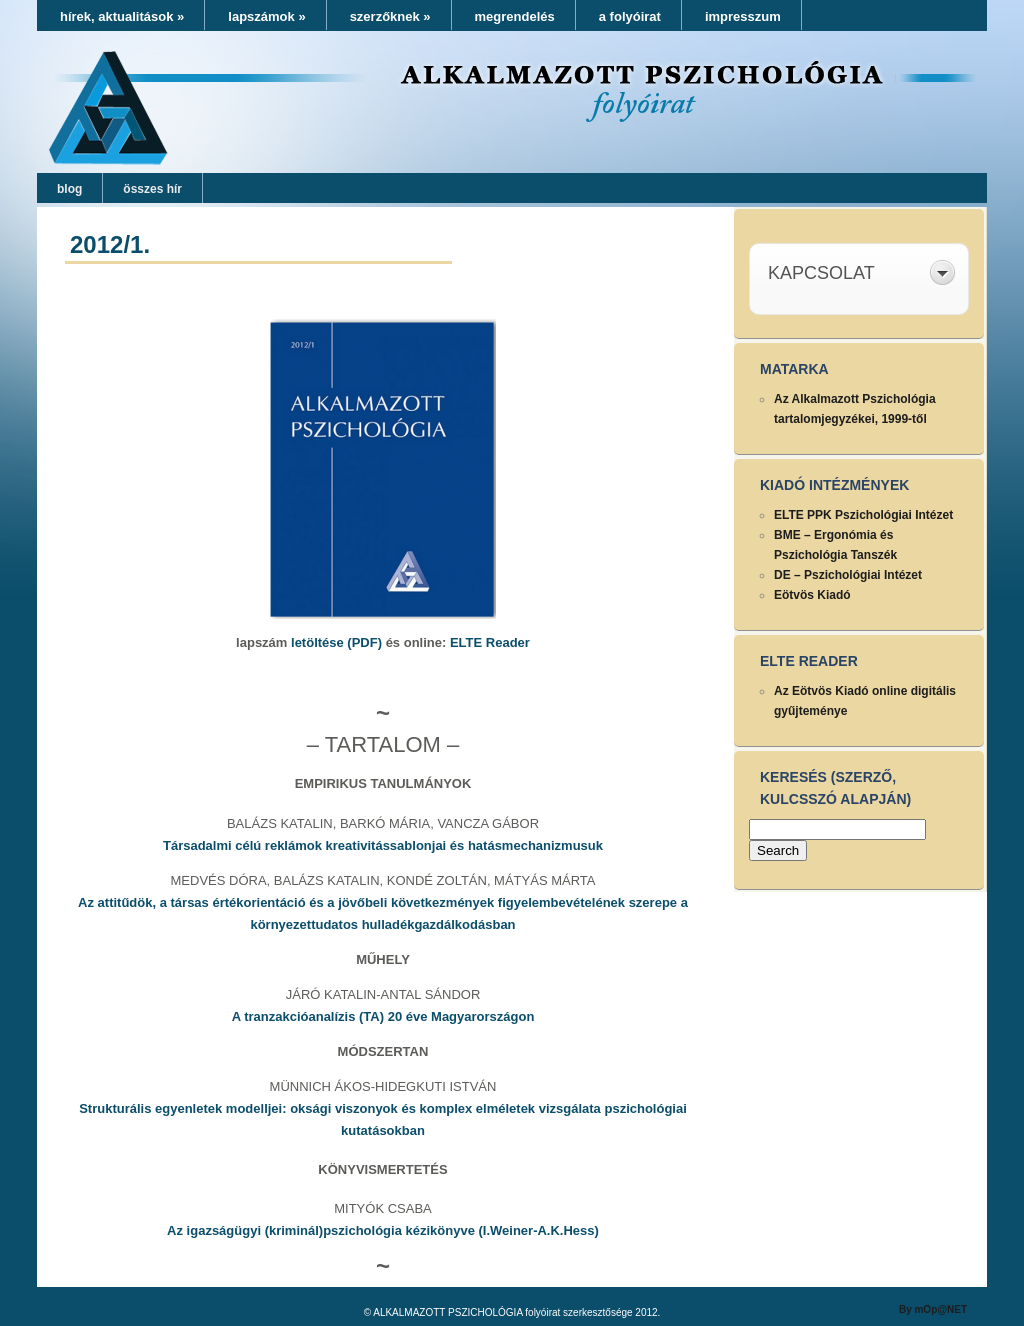 This screenshot has height=1326, width=1024. What do you see at coordinates (383, 1016) in the screenshot?
I see `A tranzakcióanalízis (TA) 20 éve Magyarországon` at bounding box center [383, 1016].